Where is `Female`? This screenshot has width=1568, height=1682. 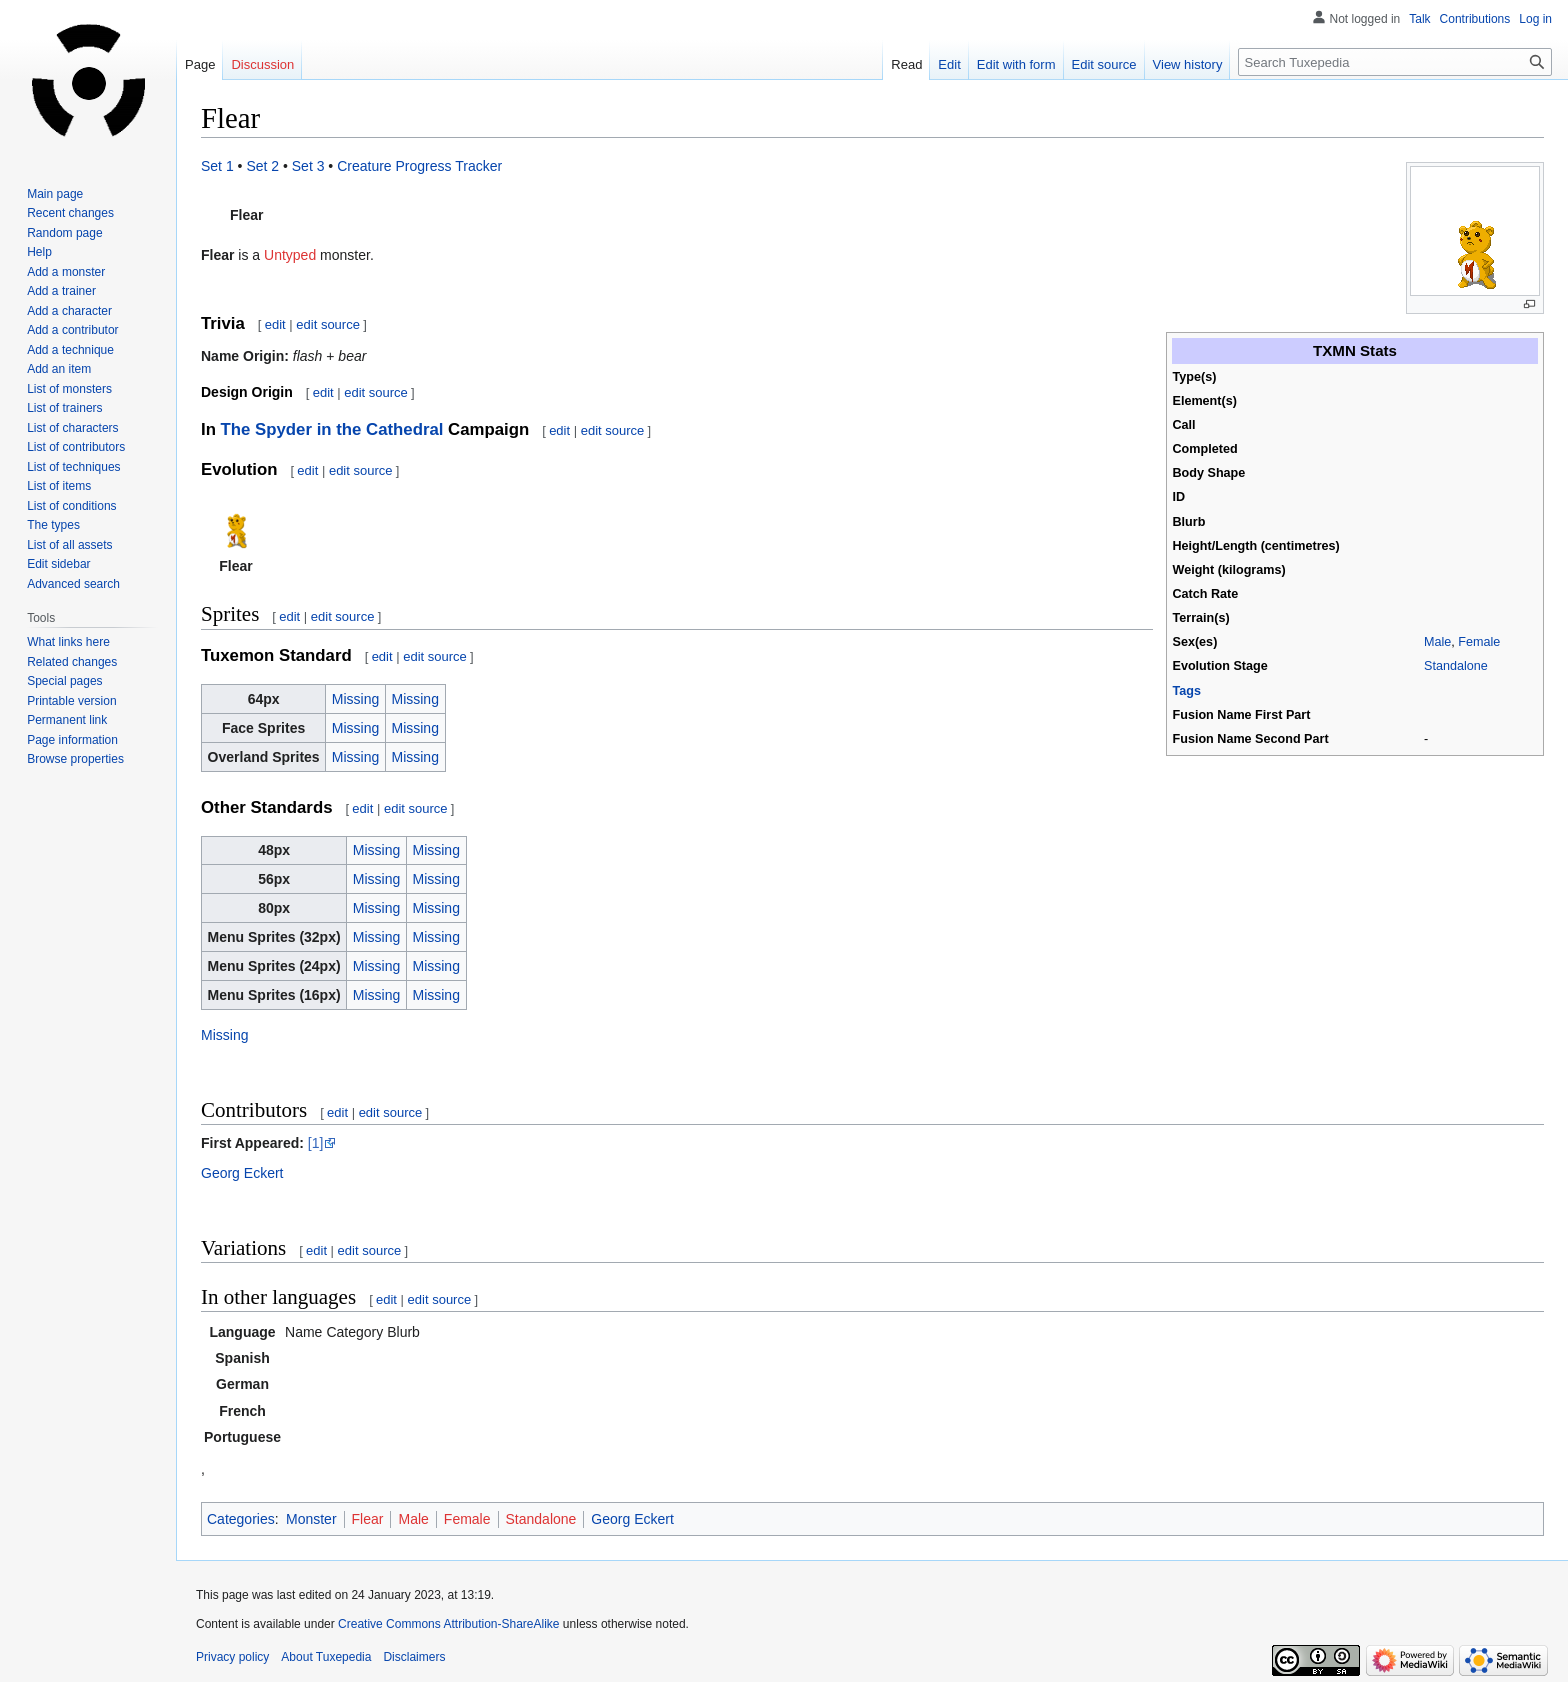
Female is located at coordinates (1479, 642).